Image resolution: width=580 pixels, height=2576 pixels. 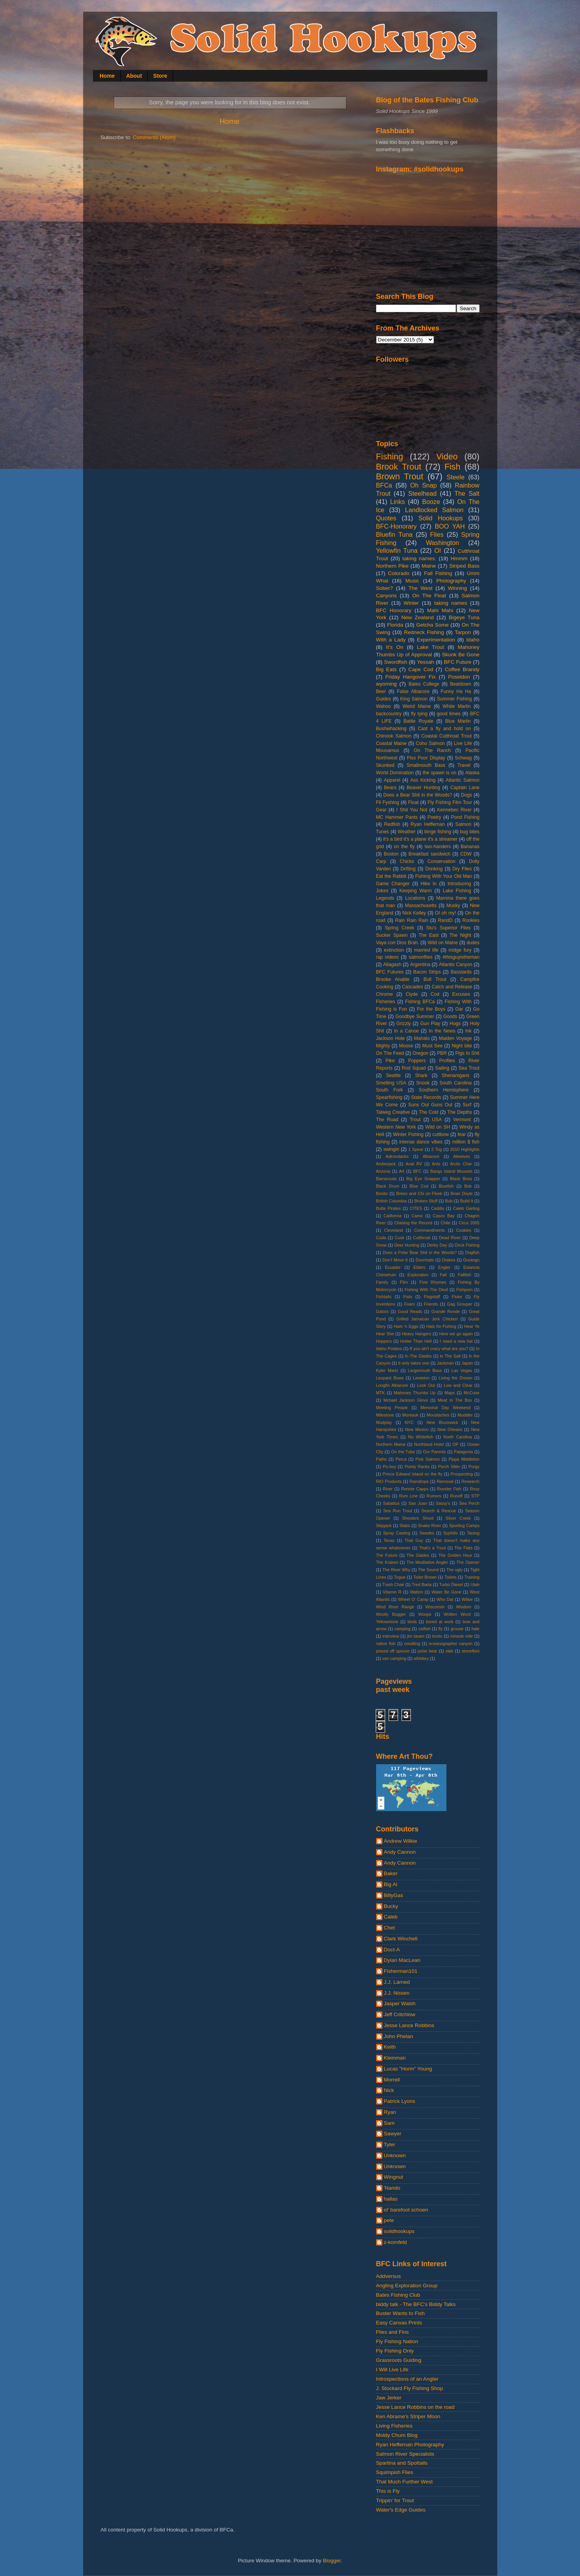 I want to click on Chinook Salmon, so click(x=394, y=736).